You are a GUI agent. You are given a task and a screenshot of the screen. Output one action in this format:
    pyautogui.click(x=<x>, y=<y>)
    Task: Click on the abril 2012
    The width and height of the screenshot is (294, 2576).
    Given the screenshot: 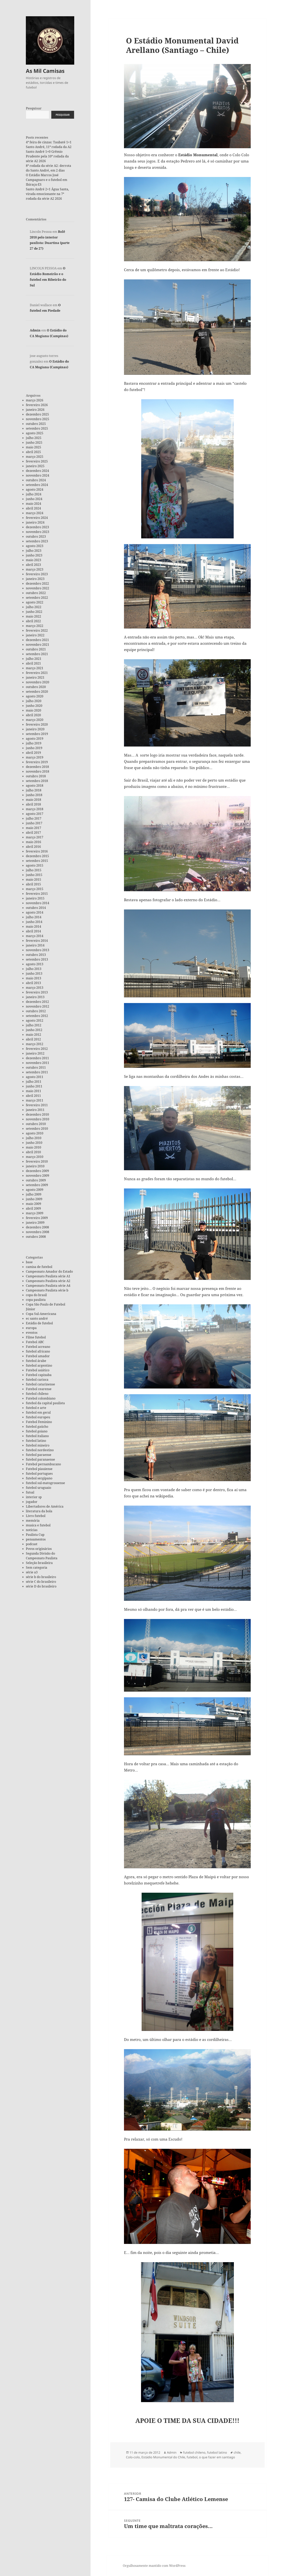 What is the action you would take?
    pyautogui.click(x=33, y=1039)
    